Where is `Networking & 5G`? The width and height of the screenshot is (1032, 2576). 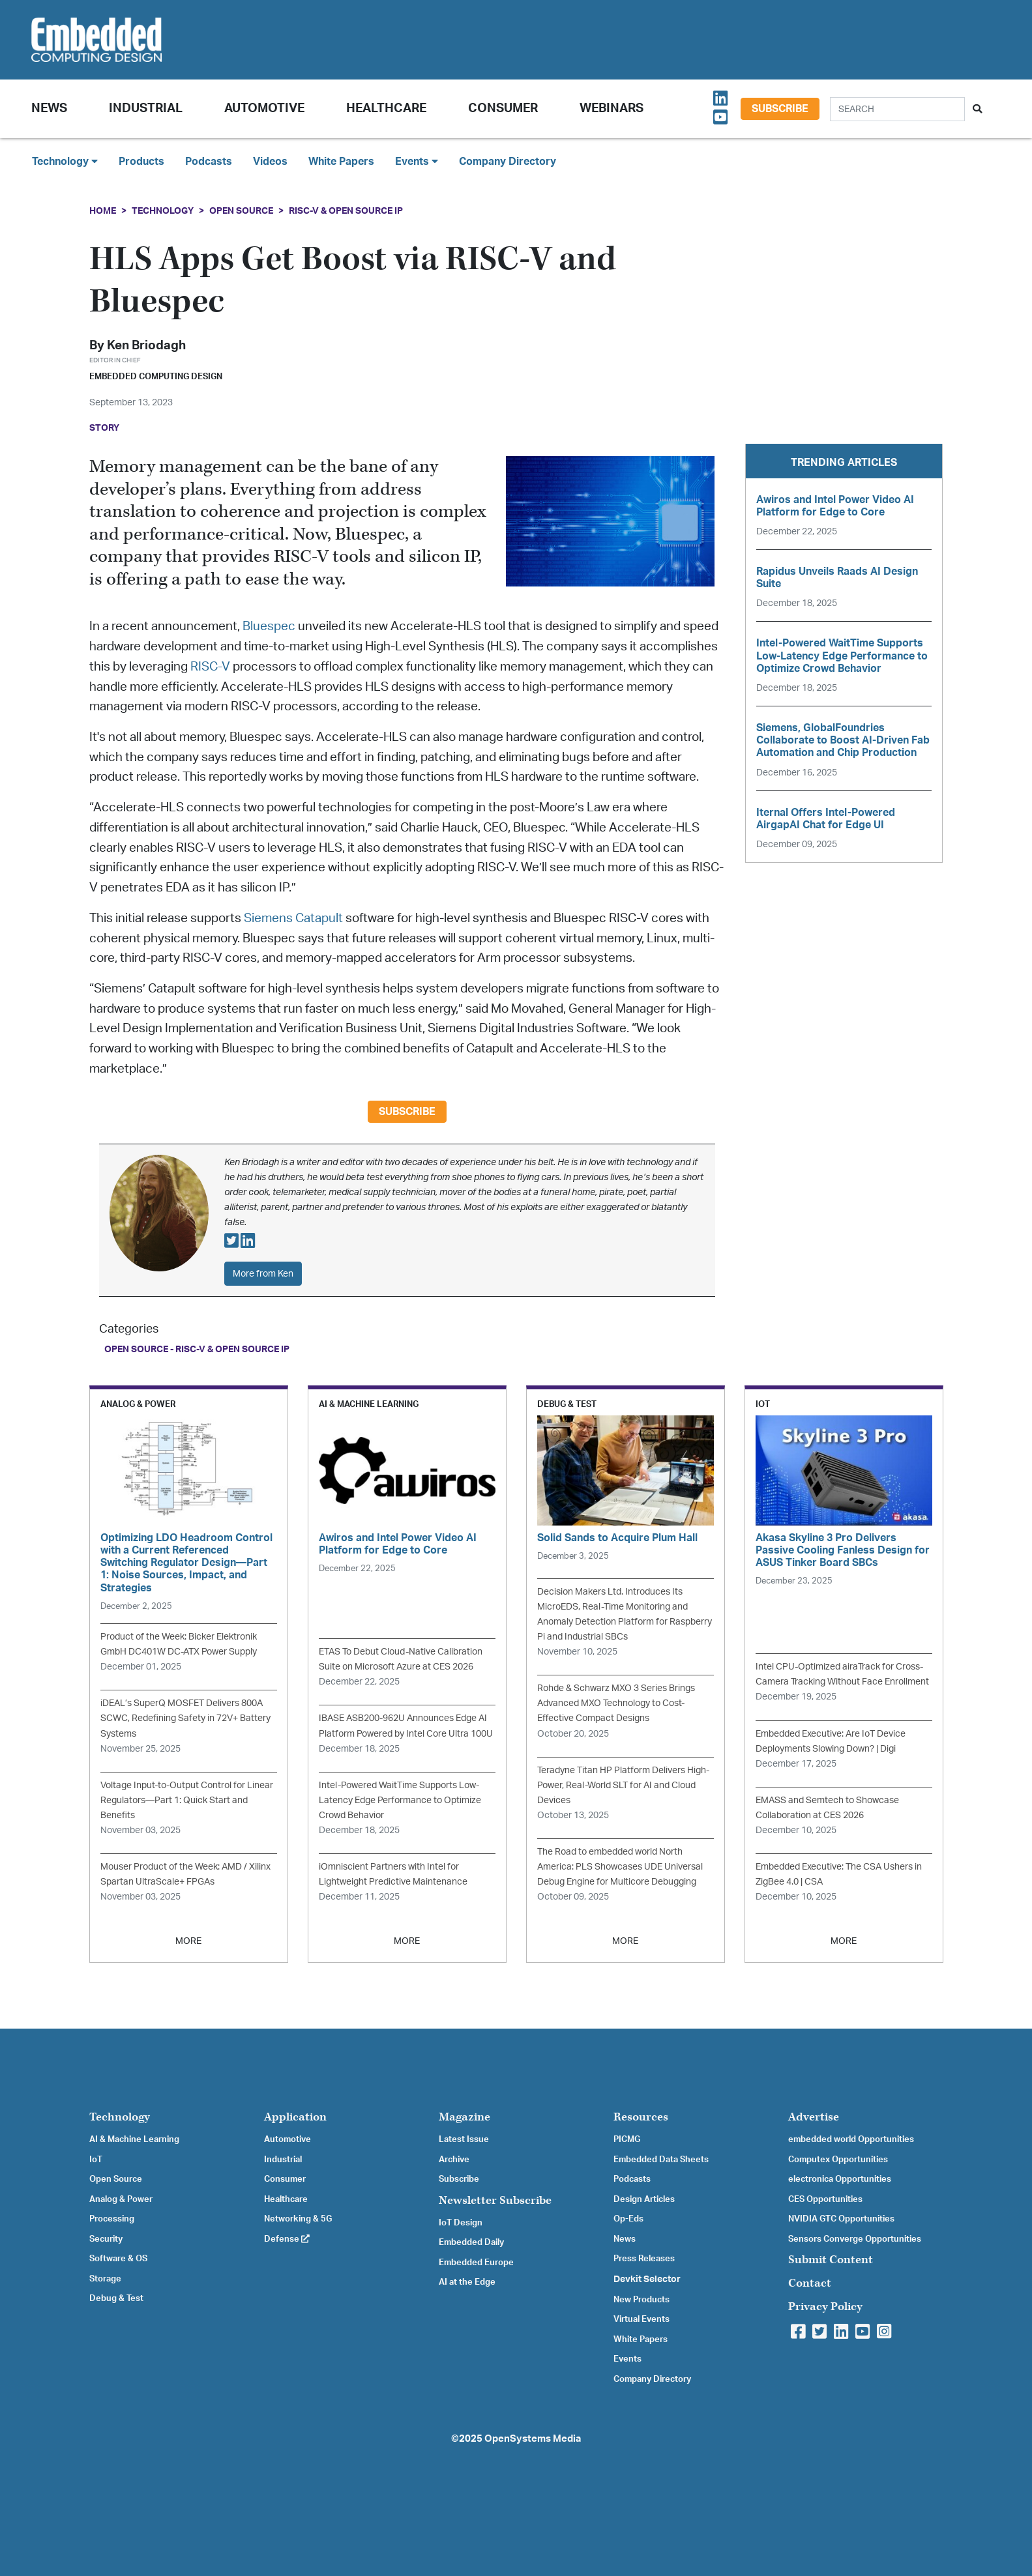
Networking & 5G is located at coordinates (298, 2219).